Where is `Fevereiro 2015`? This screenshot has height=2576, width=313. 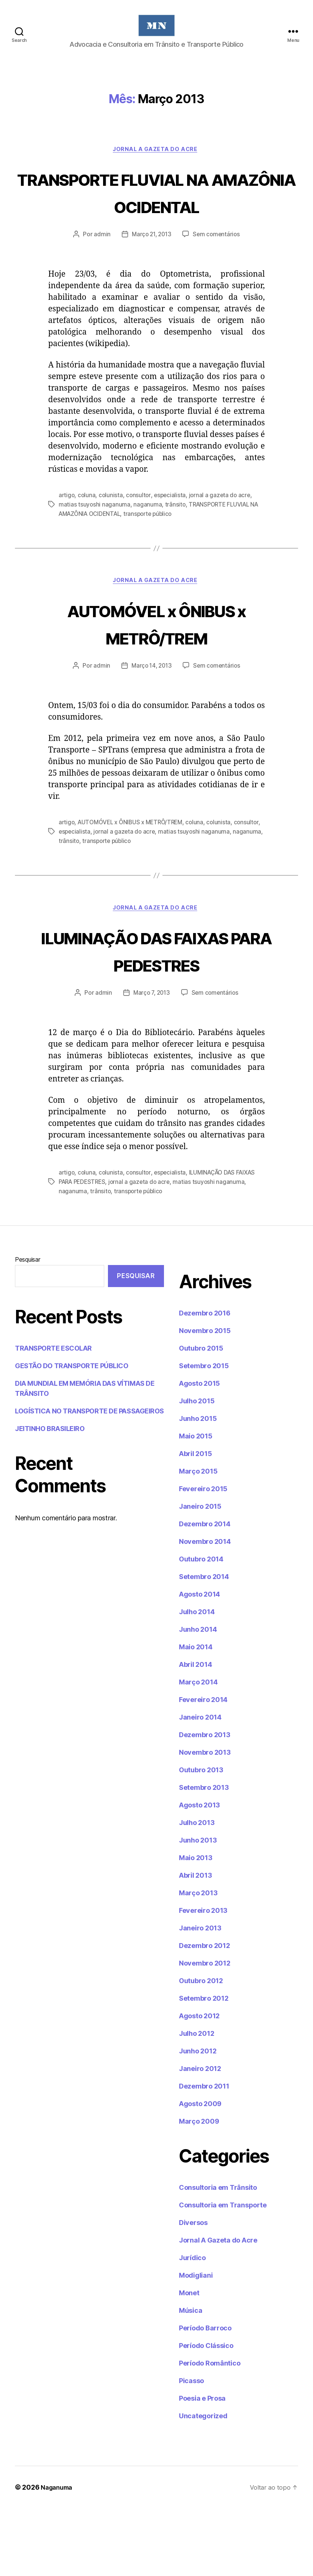 Fevereiro 2015 is located at coordinates (203, 1556).